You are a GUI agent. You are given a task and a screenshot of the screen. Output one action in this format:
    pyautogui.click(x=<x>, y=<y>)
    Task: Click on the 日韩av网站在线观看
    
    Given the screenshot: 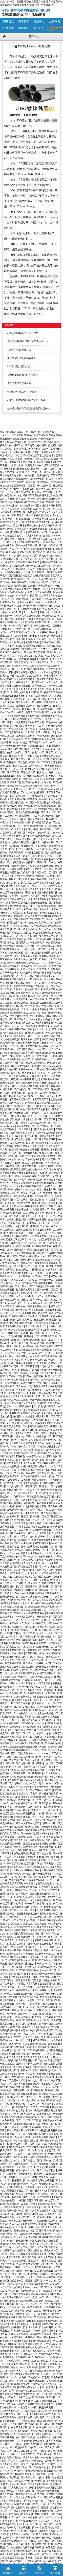 What is the action you would take?
    pyautogui.click(x=15, y=539)
    